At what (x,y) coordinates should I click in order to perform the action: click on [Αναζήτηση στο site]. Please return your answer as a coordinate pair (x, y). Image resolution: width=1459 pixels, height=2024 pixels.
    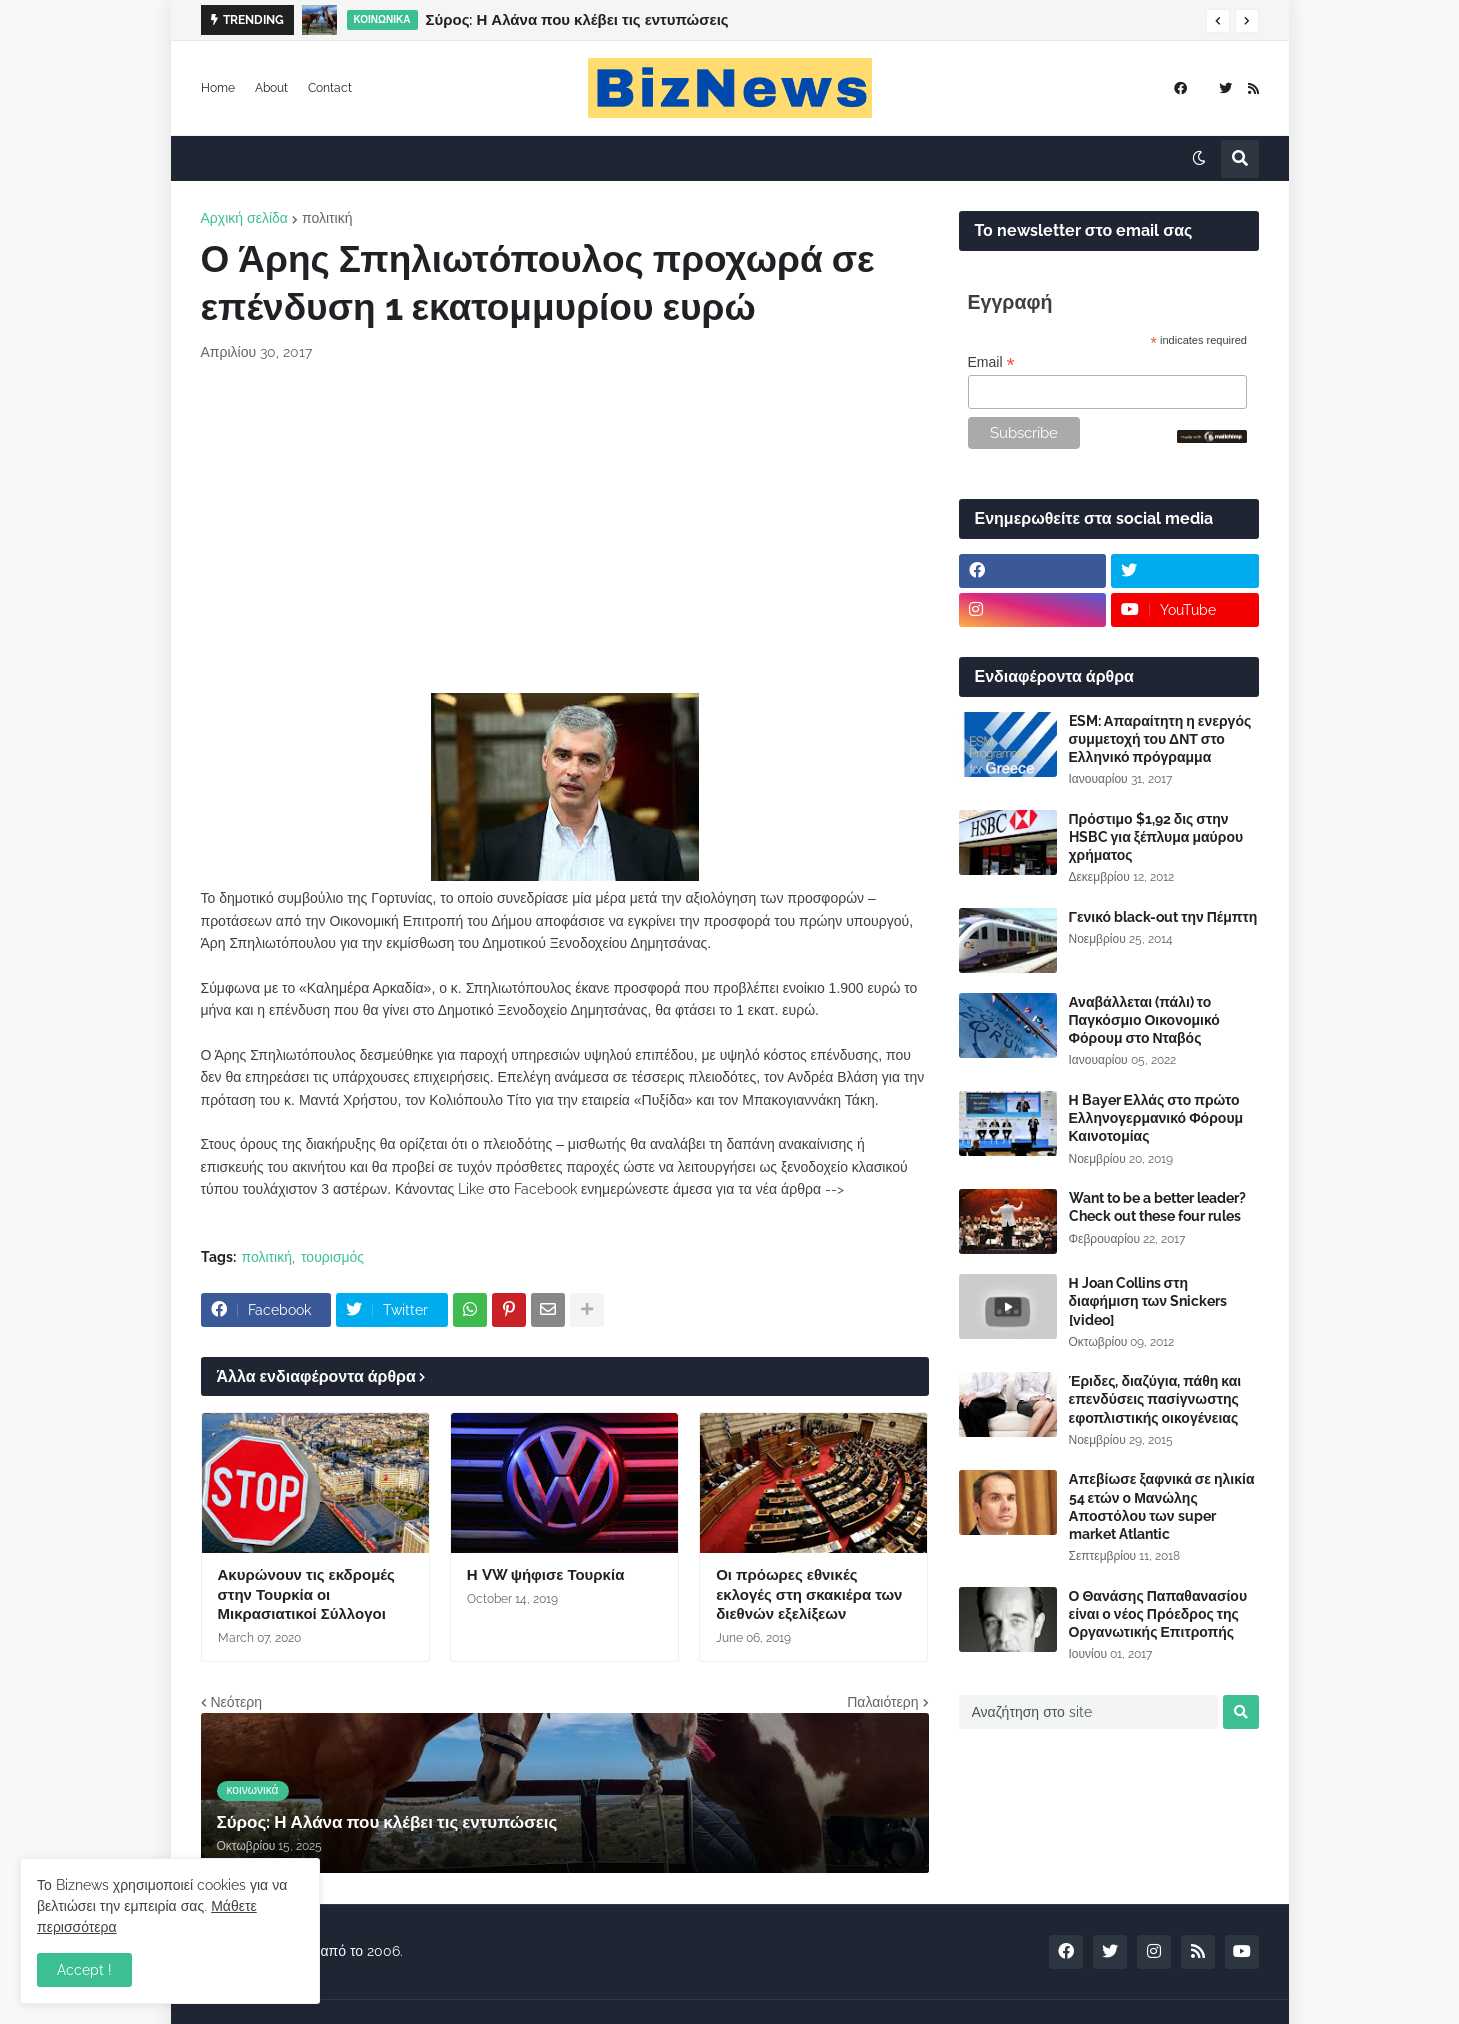
    Looking at the image, I should click on (1088, 1712).